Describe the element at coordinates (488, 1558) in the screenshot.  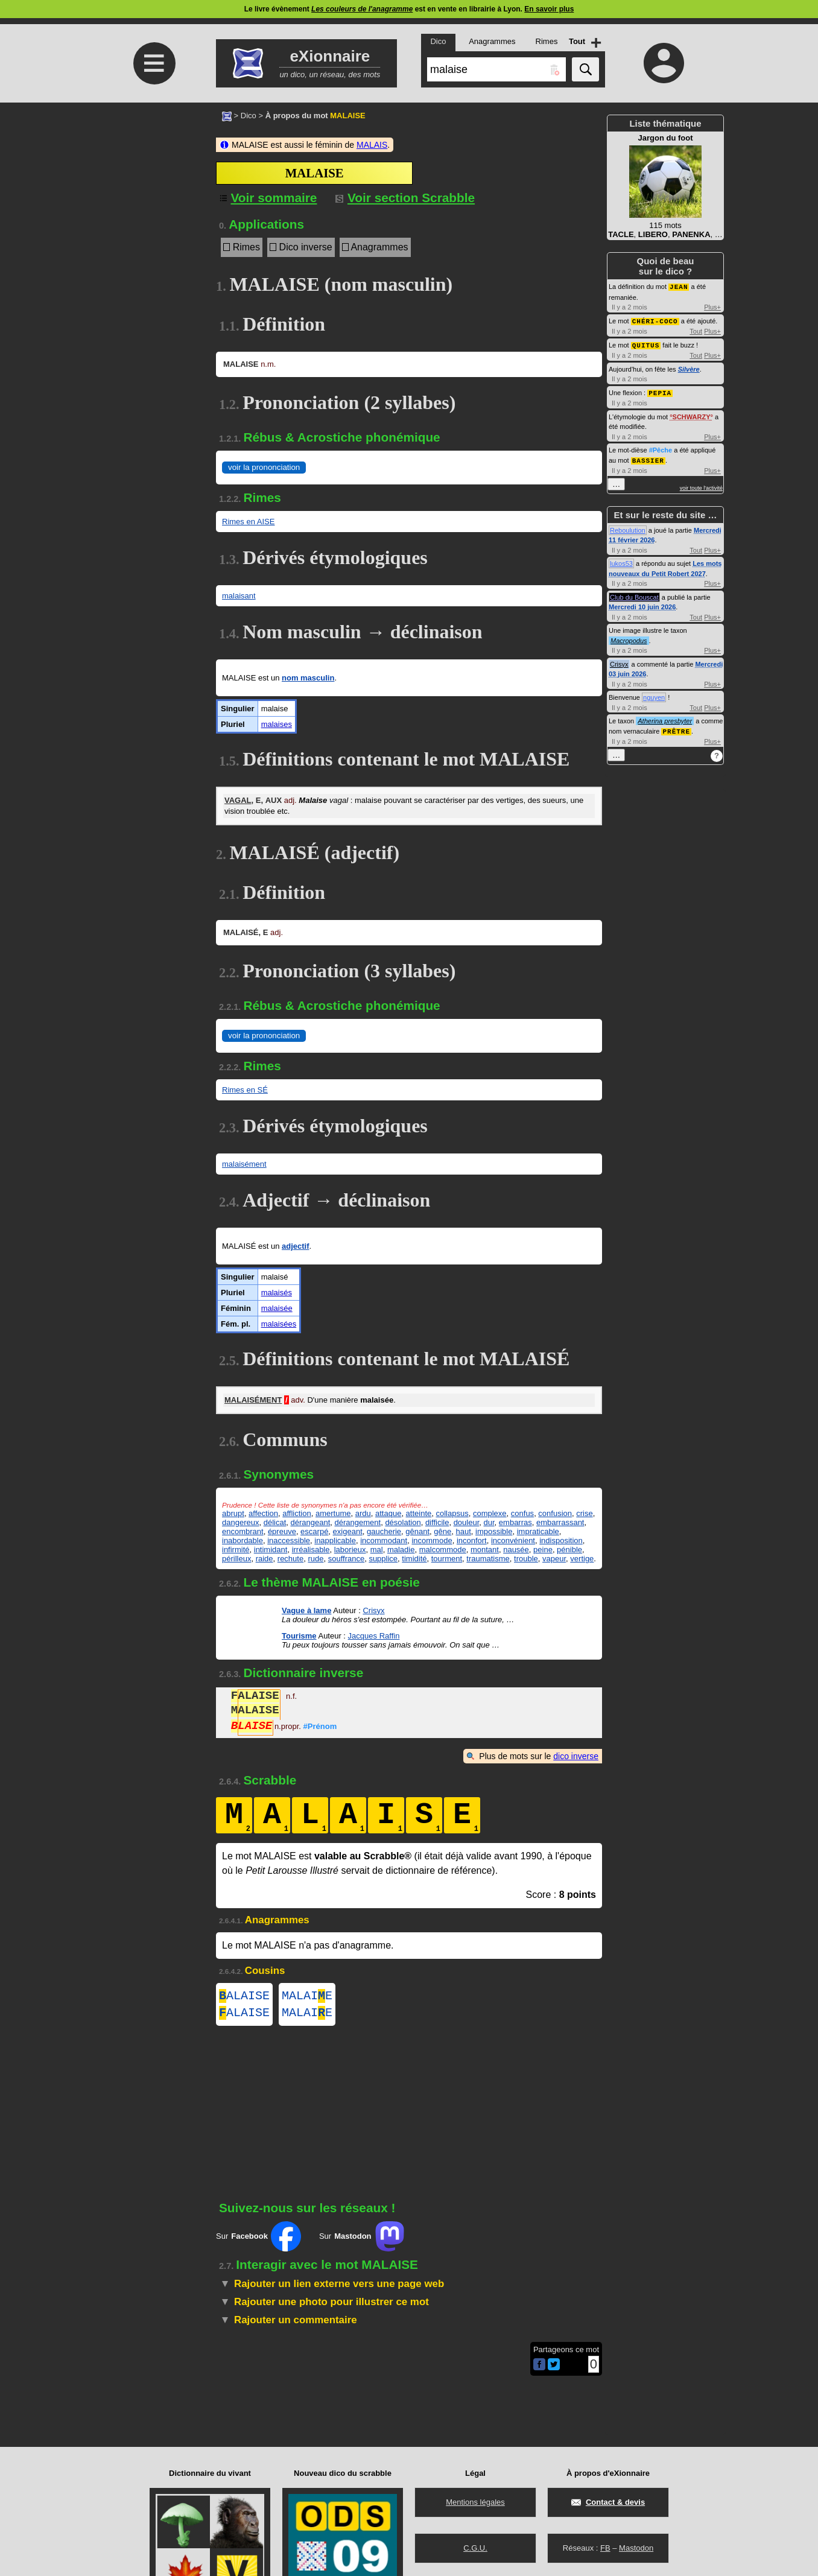
I see `traumatisme` at that location.